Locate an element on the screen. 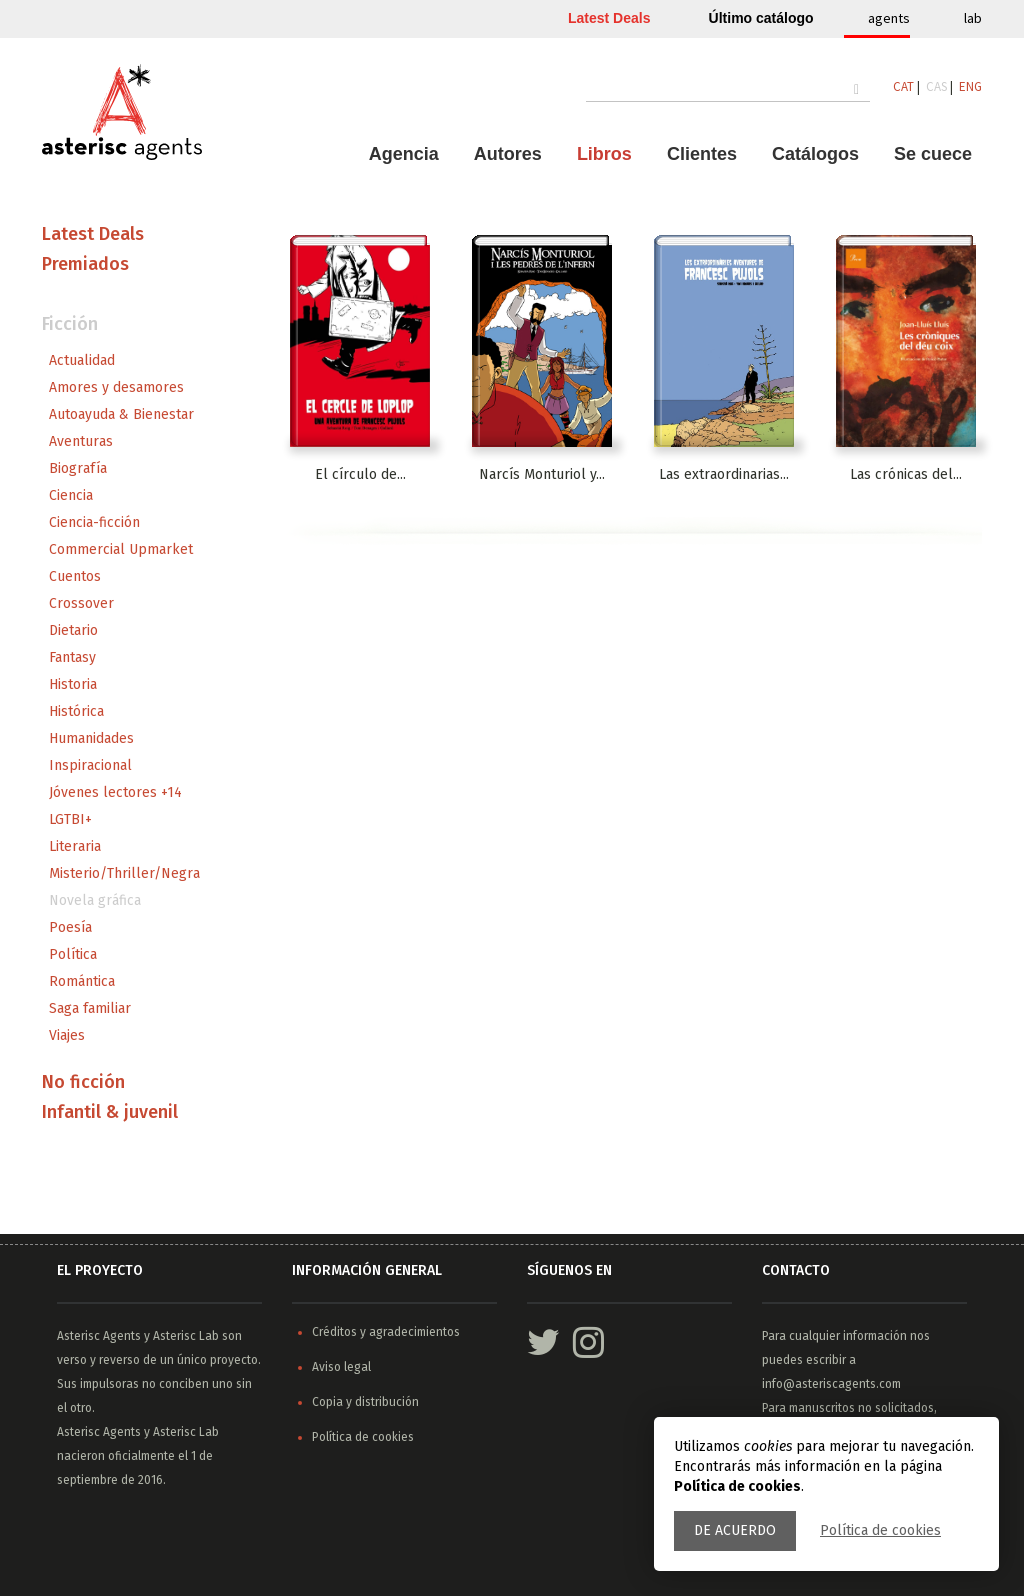 The width and height of the screenshot is (1024, 1596). Fantasy is located at coordinates (72, 657).